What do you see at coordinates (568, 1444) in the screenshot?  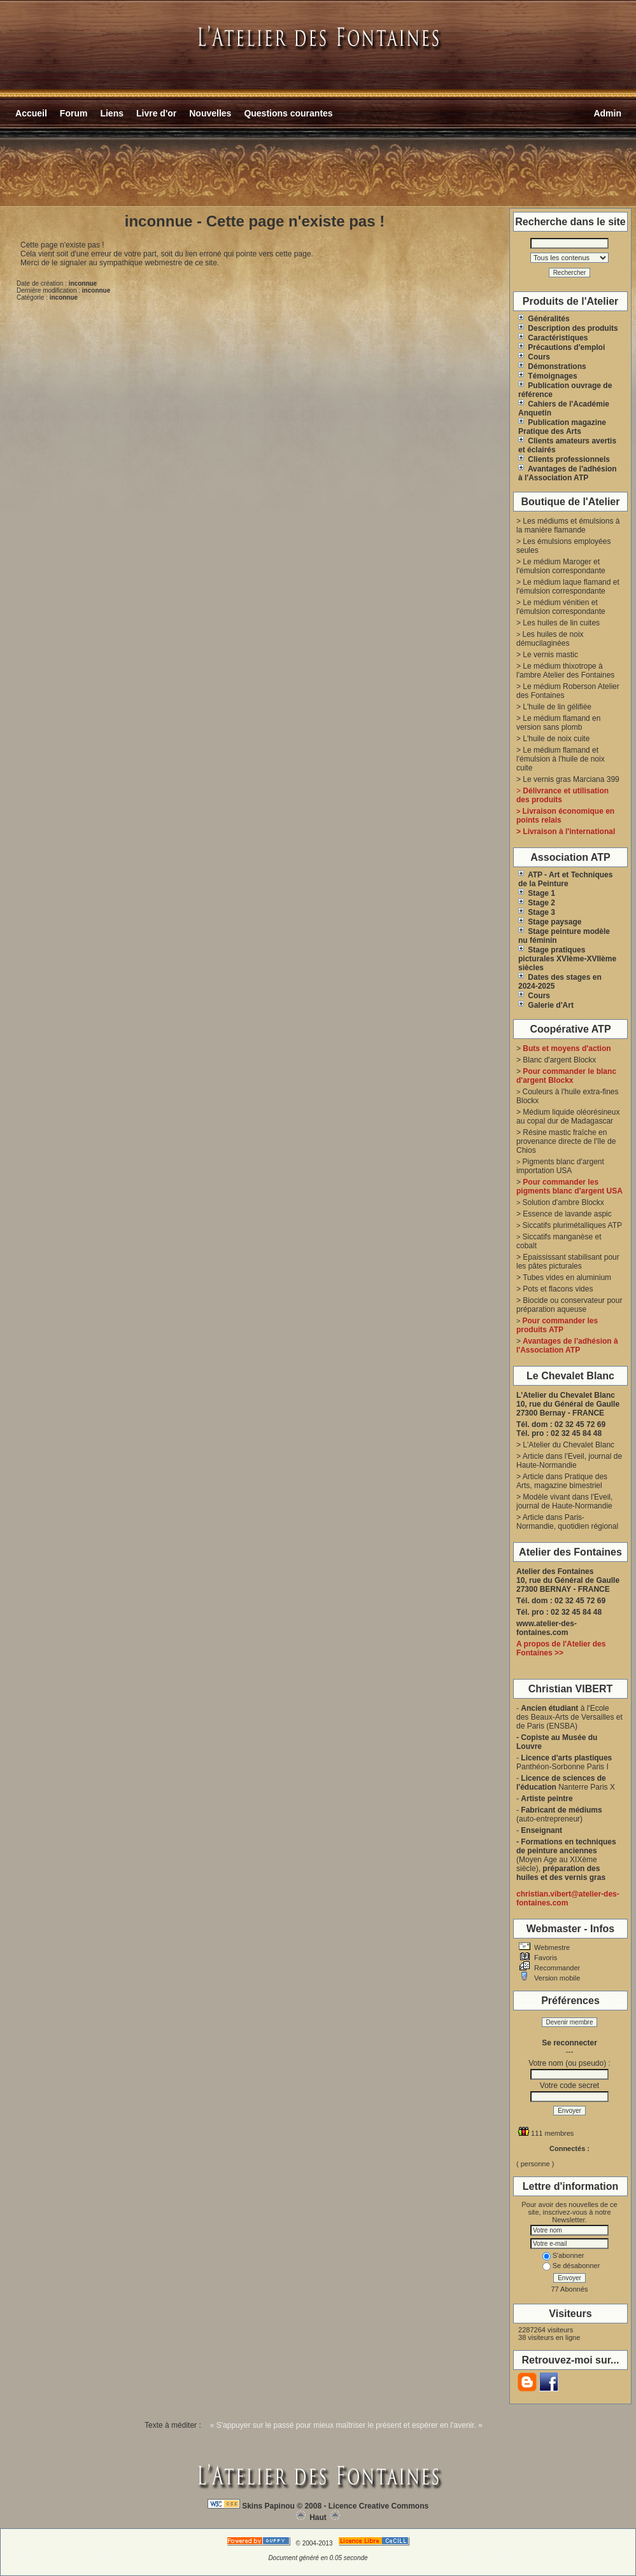 I see `L'Atelier du Chevalet Blanc` at bounding box center [568, 1444].